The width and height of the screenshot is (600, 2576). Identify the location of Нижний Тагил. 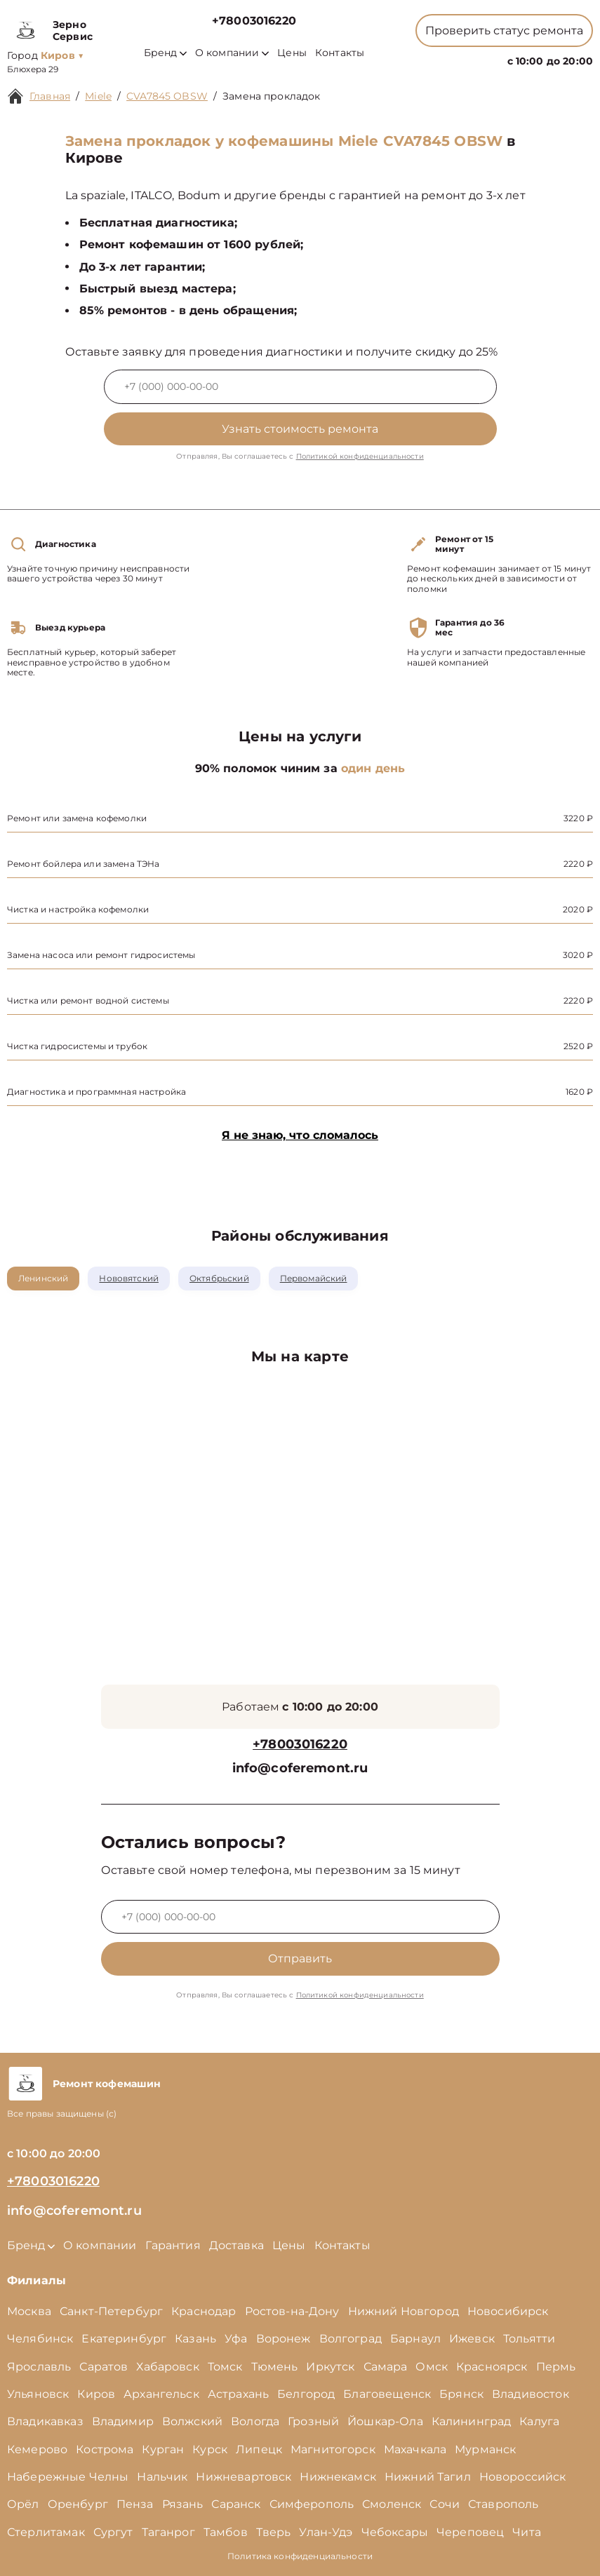
(428, 2476).